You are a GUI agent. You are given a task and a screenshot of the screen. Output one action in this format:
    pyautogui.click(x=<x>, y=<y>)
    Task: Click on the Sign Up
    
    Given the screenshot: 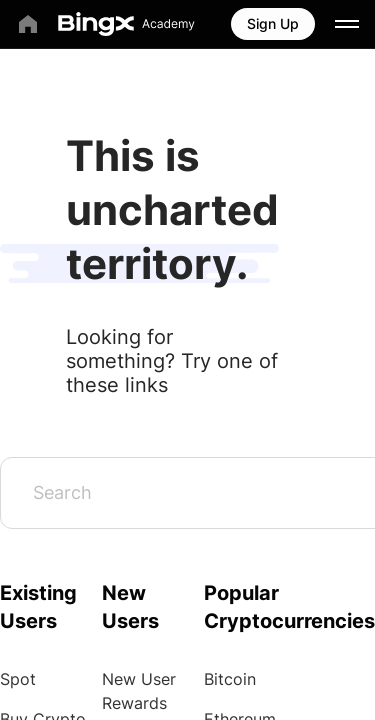 What is the action you would take?
    pyautogui.click(x=273, y=23)
    